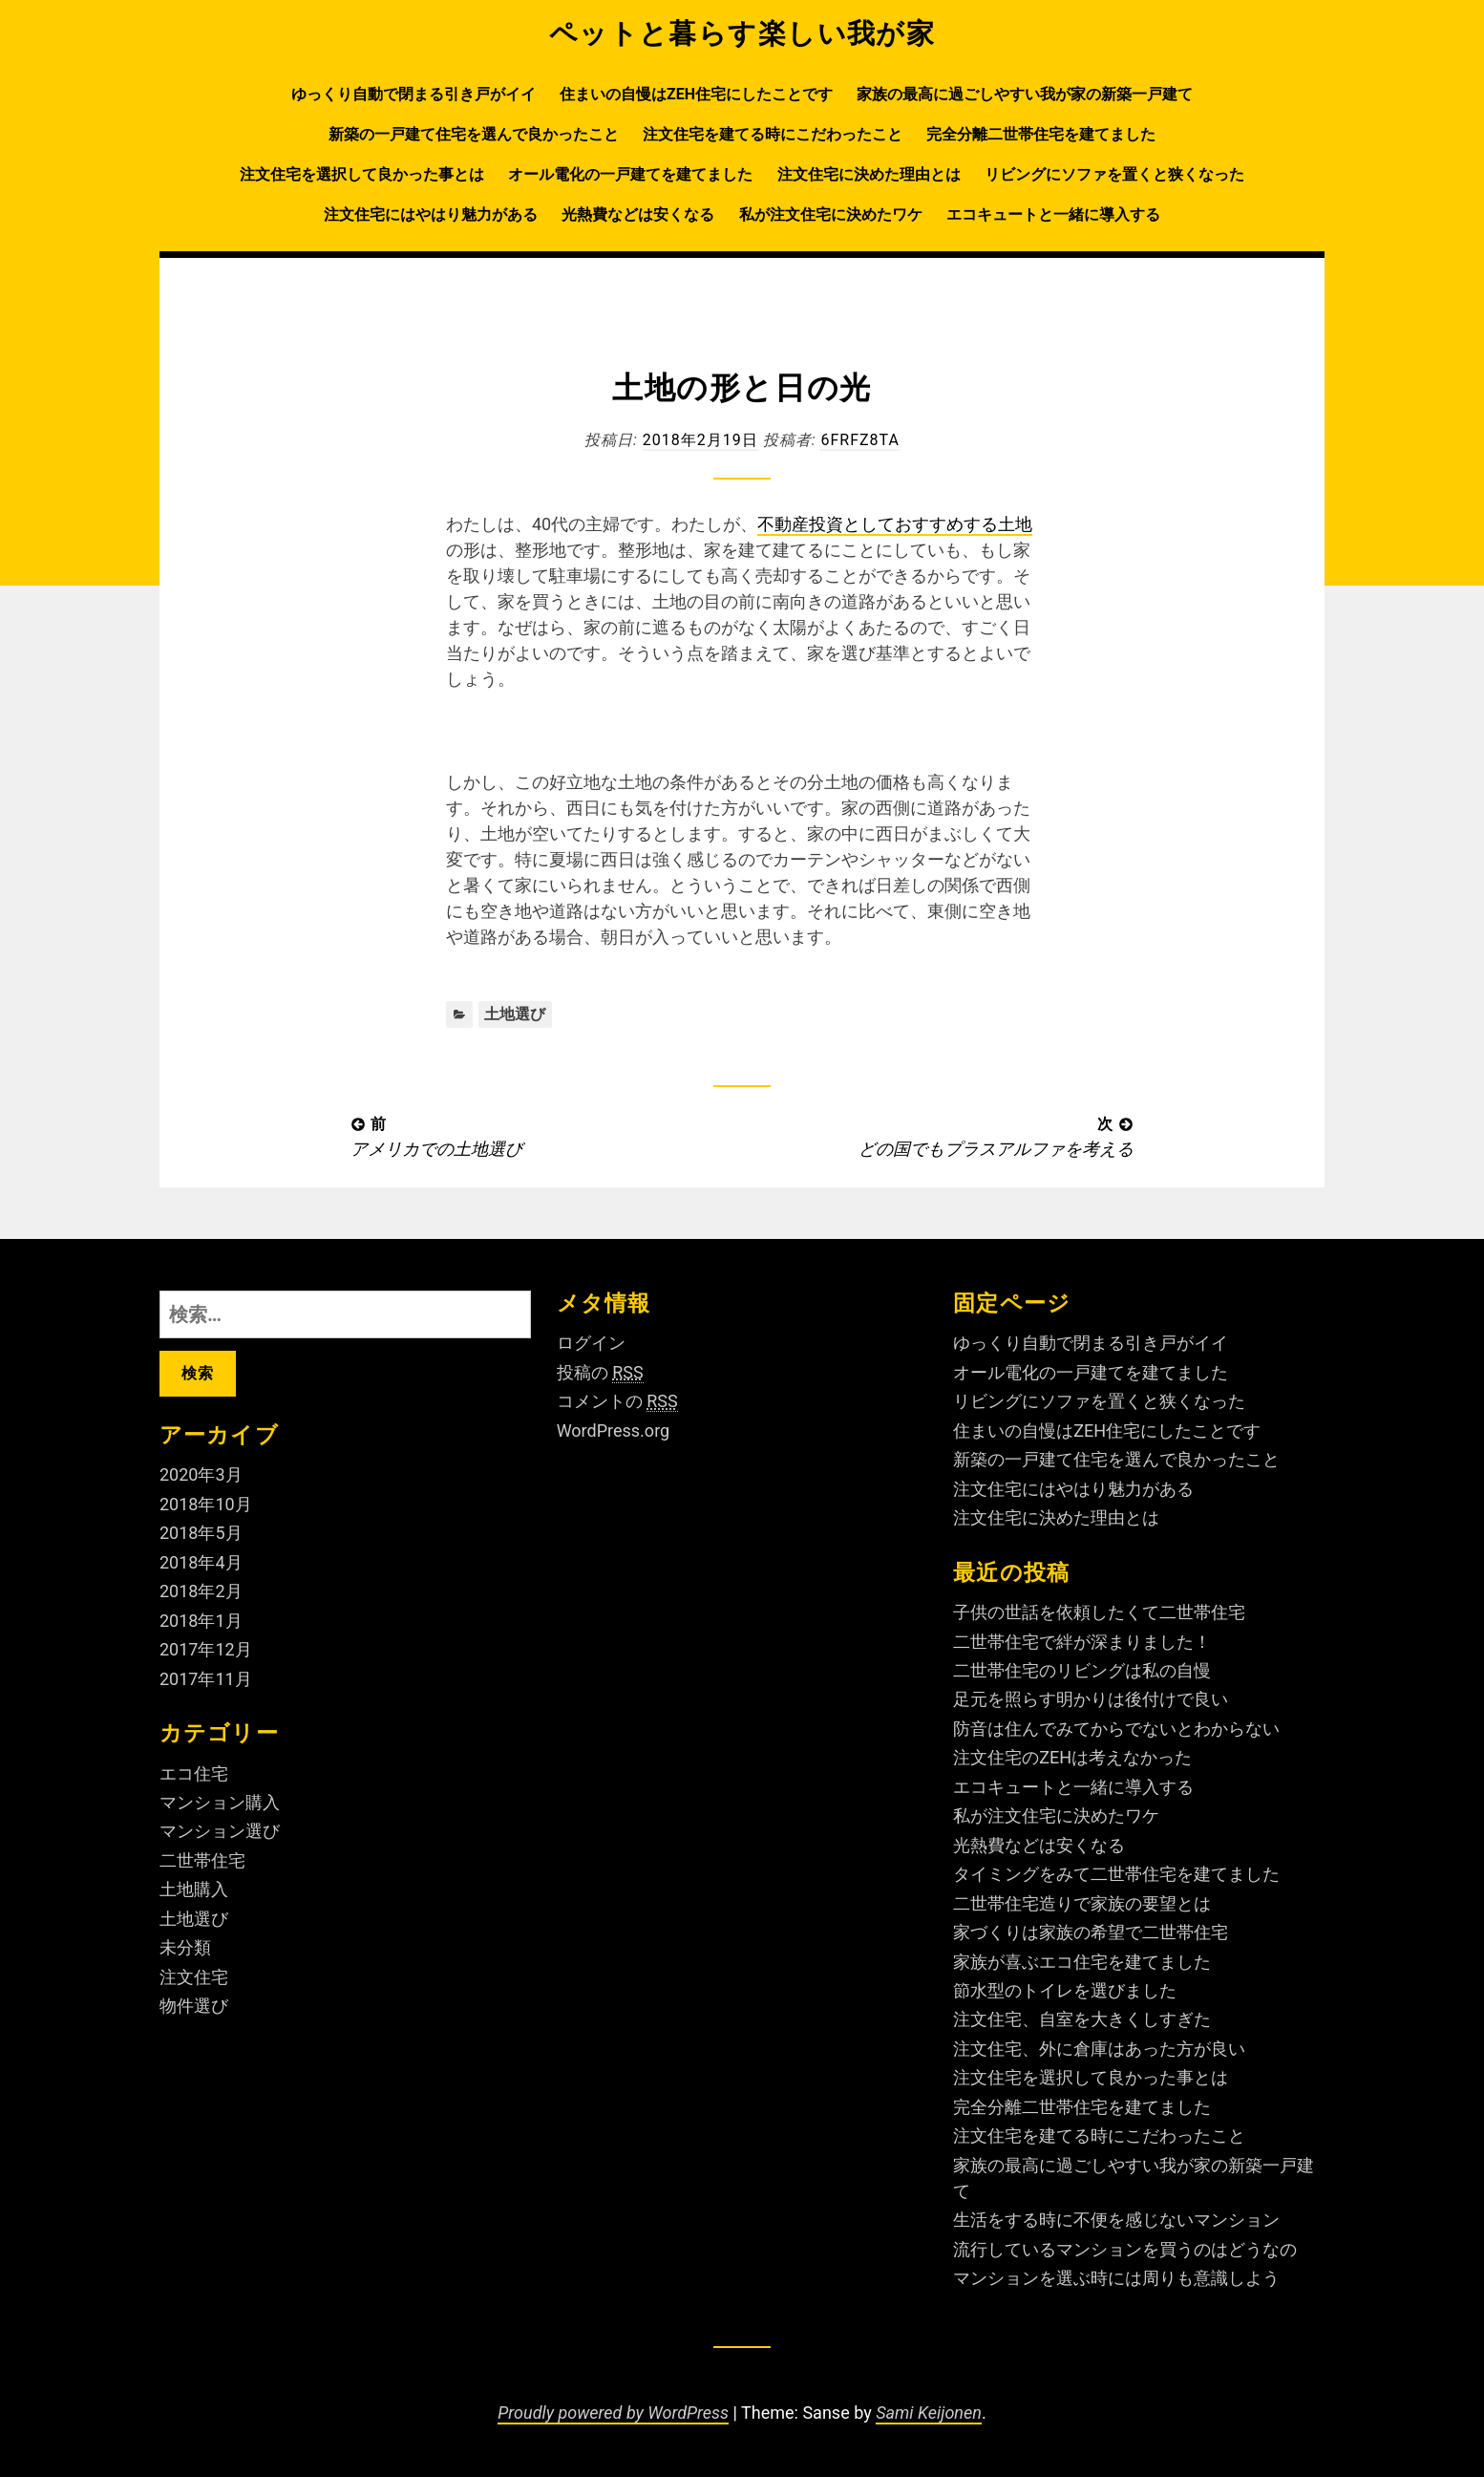 This screenshot has height=2477, width=1484. I want to click on オール電化の一戸建てを建てました, so click(630, 174).